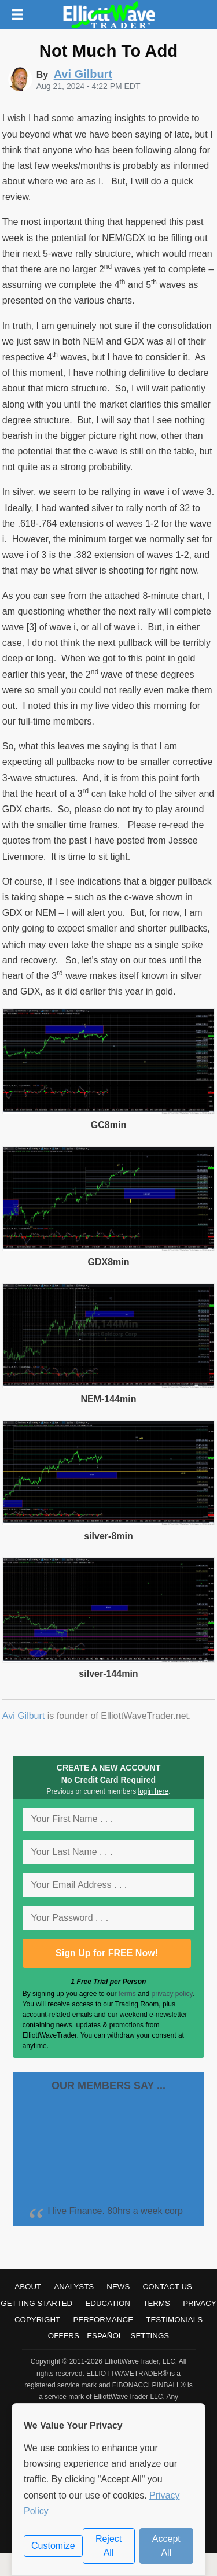 The height and width of the screenshot is (2576, 217). What do you see at coordinates (27, 2286) in the screenshot?
I see `About` at bounding box center [27, 2286].